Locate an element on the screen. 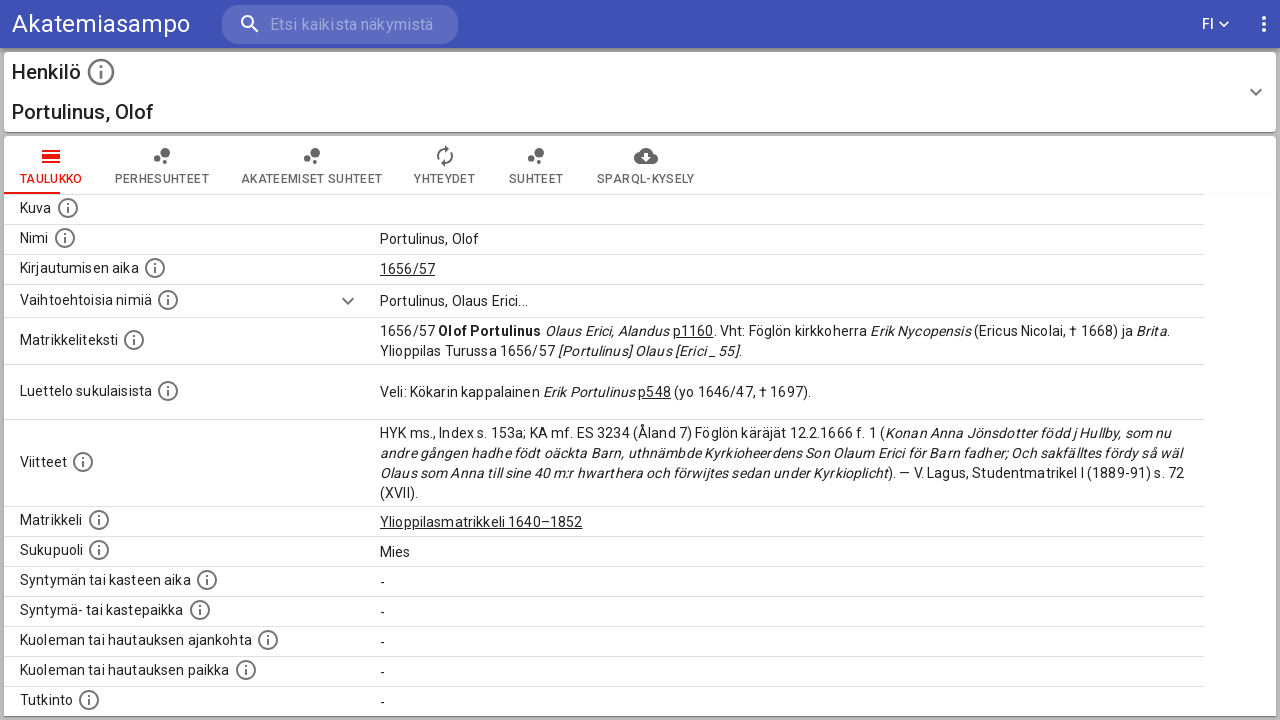 This screenshot has height=720, width=1280. [Luettelo sukulaisista, jotka mainitaan alkuperäisessä datassa.] is located at coordinates (168, 391).